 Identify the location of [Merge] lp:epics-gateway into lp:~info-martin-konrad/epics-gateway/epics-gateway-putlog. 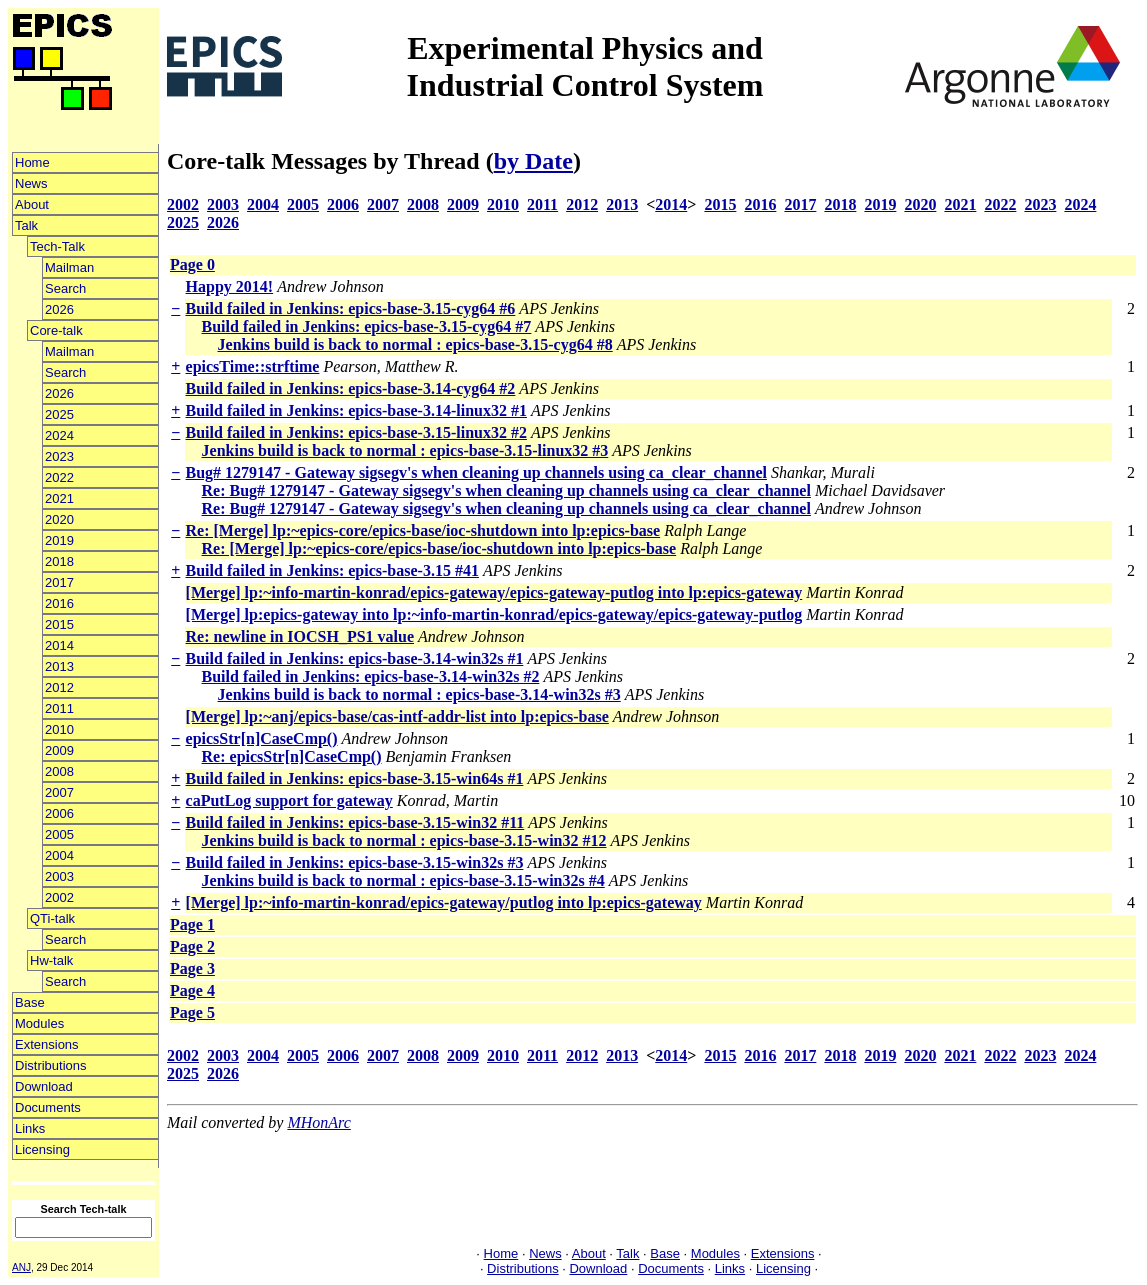
(494, 614).